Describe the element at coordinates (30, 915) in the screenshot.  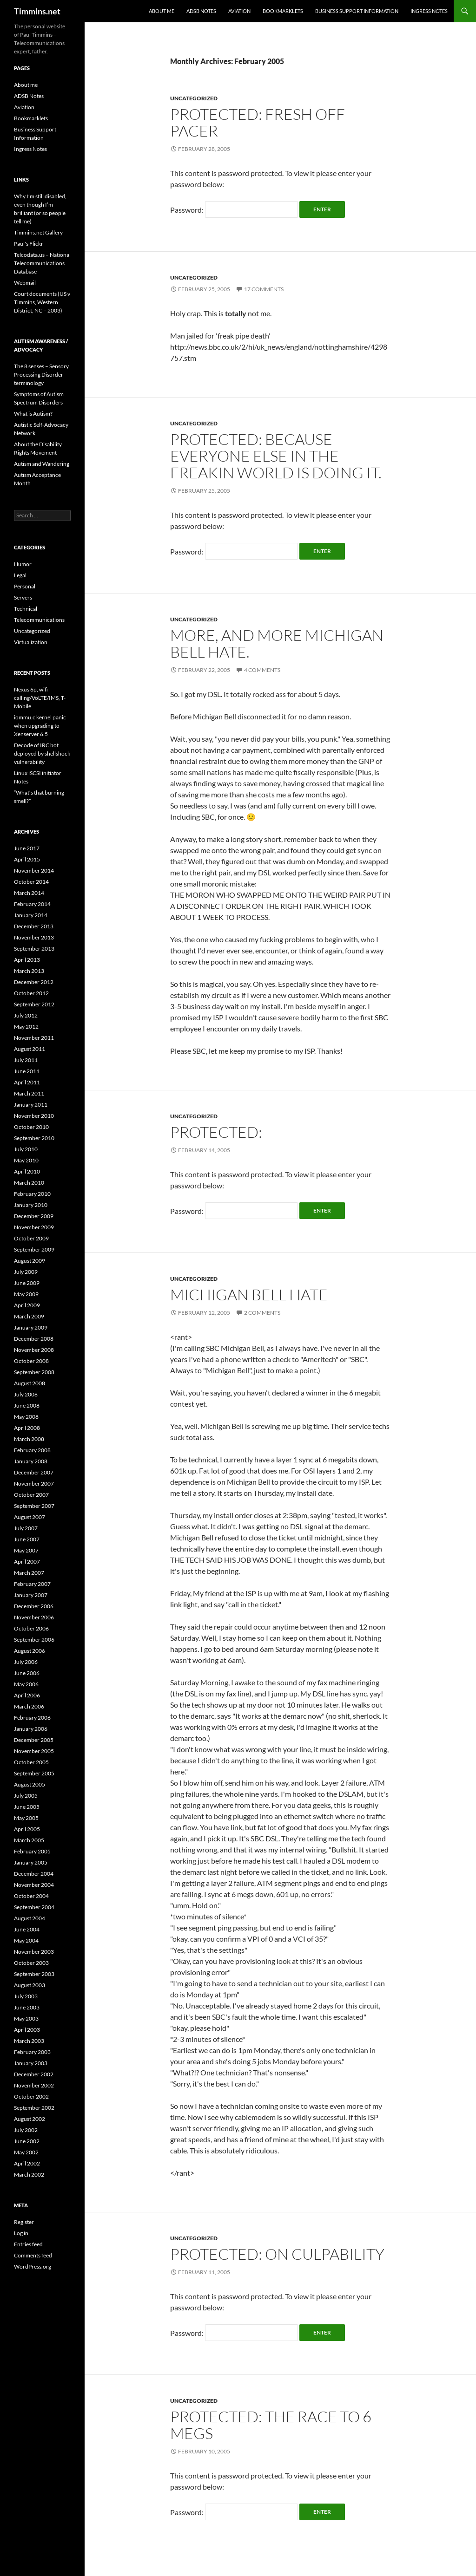
I see `January 2014` at that location.